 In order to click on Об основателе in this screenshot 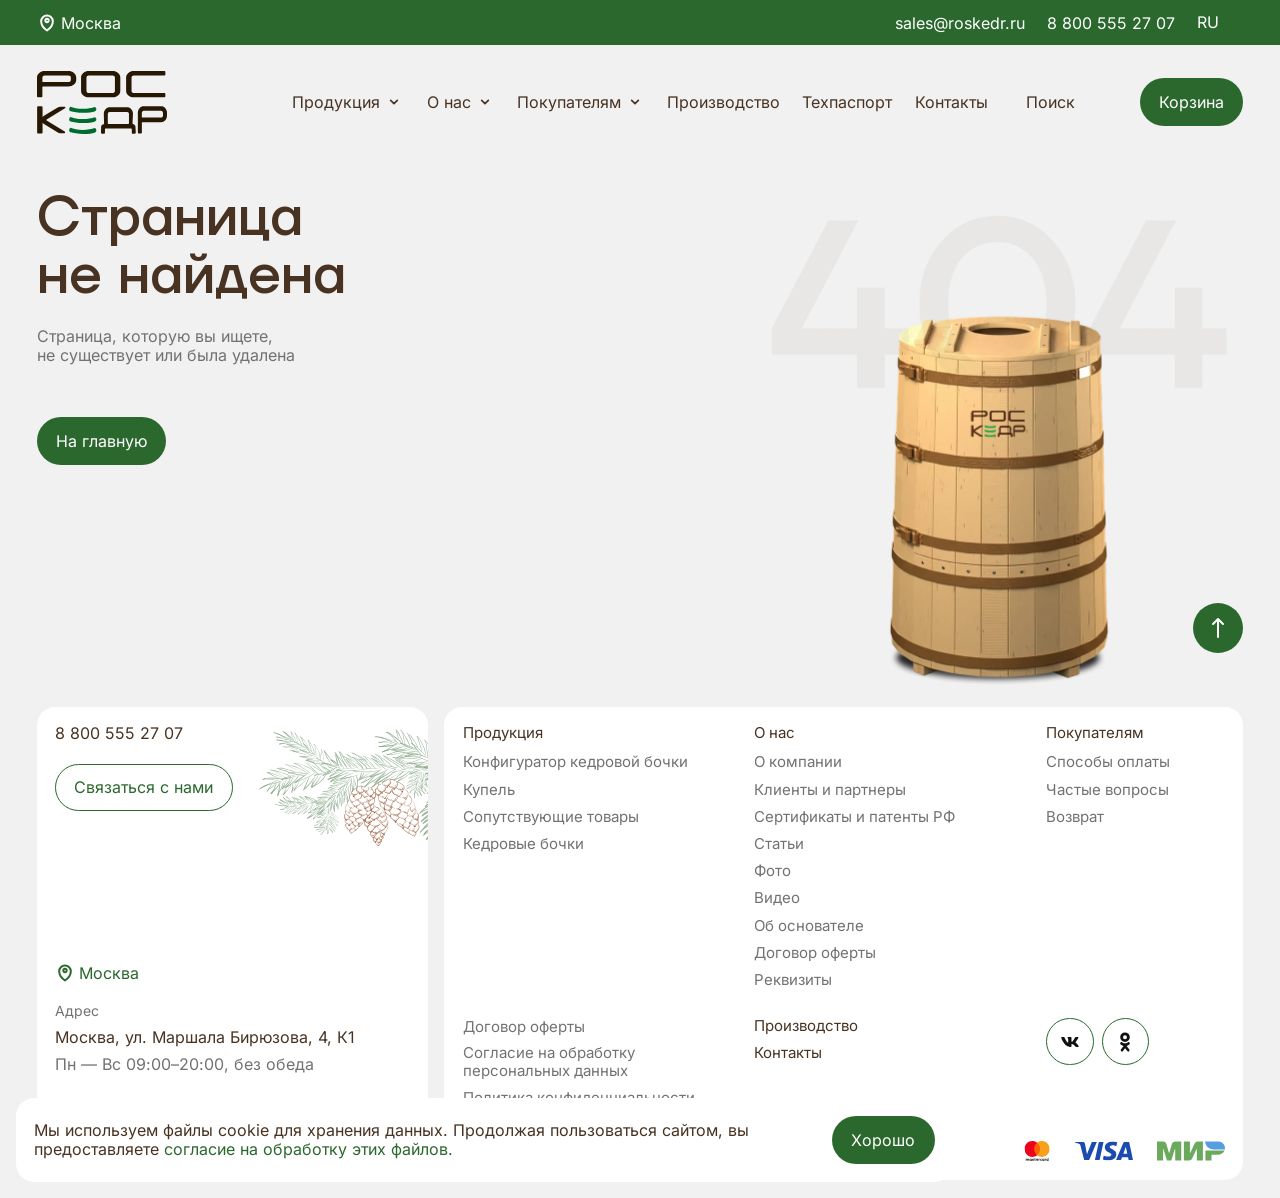, I will do `click(809, 926)`.